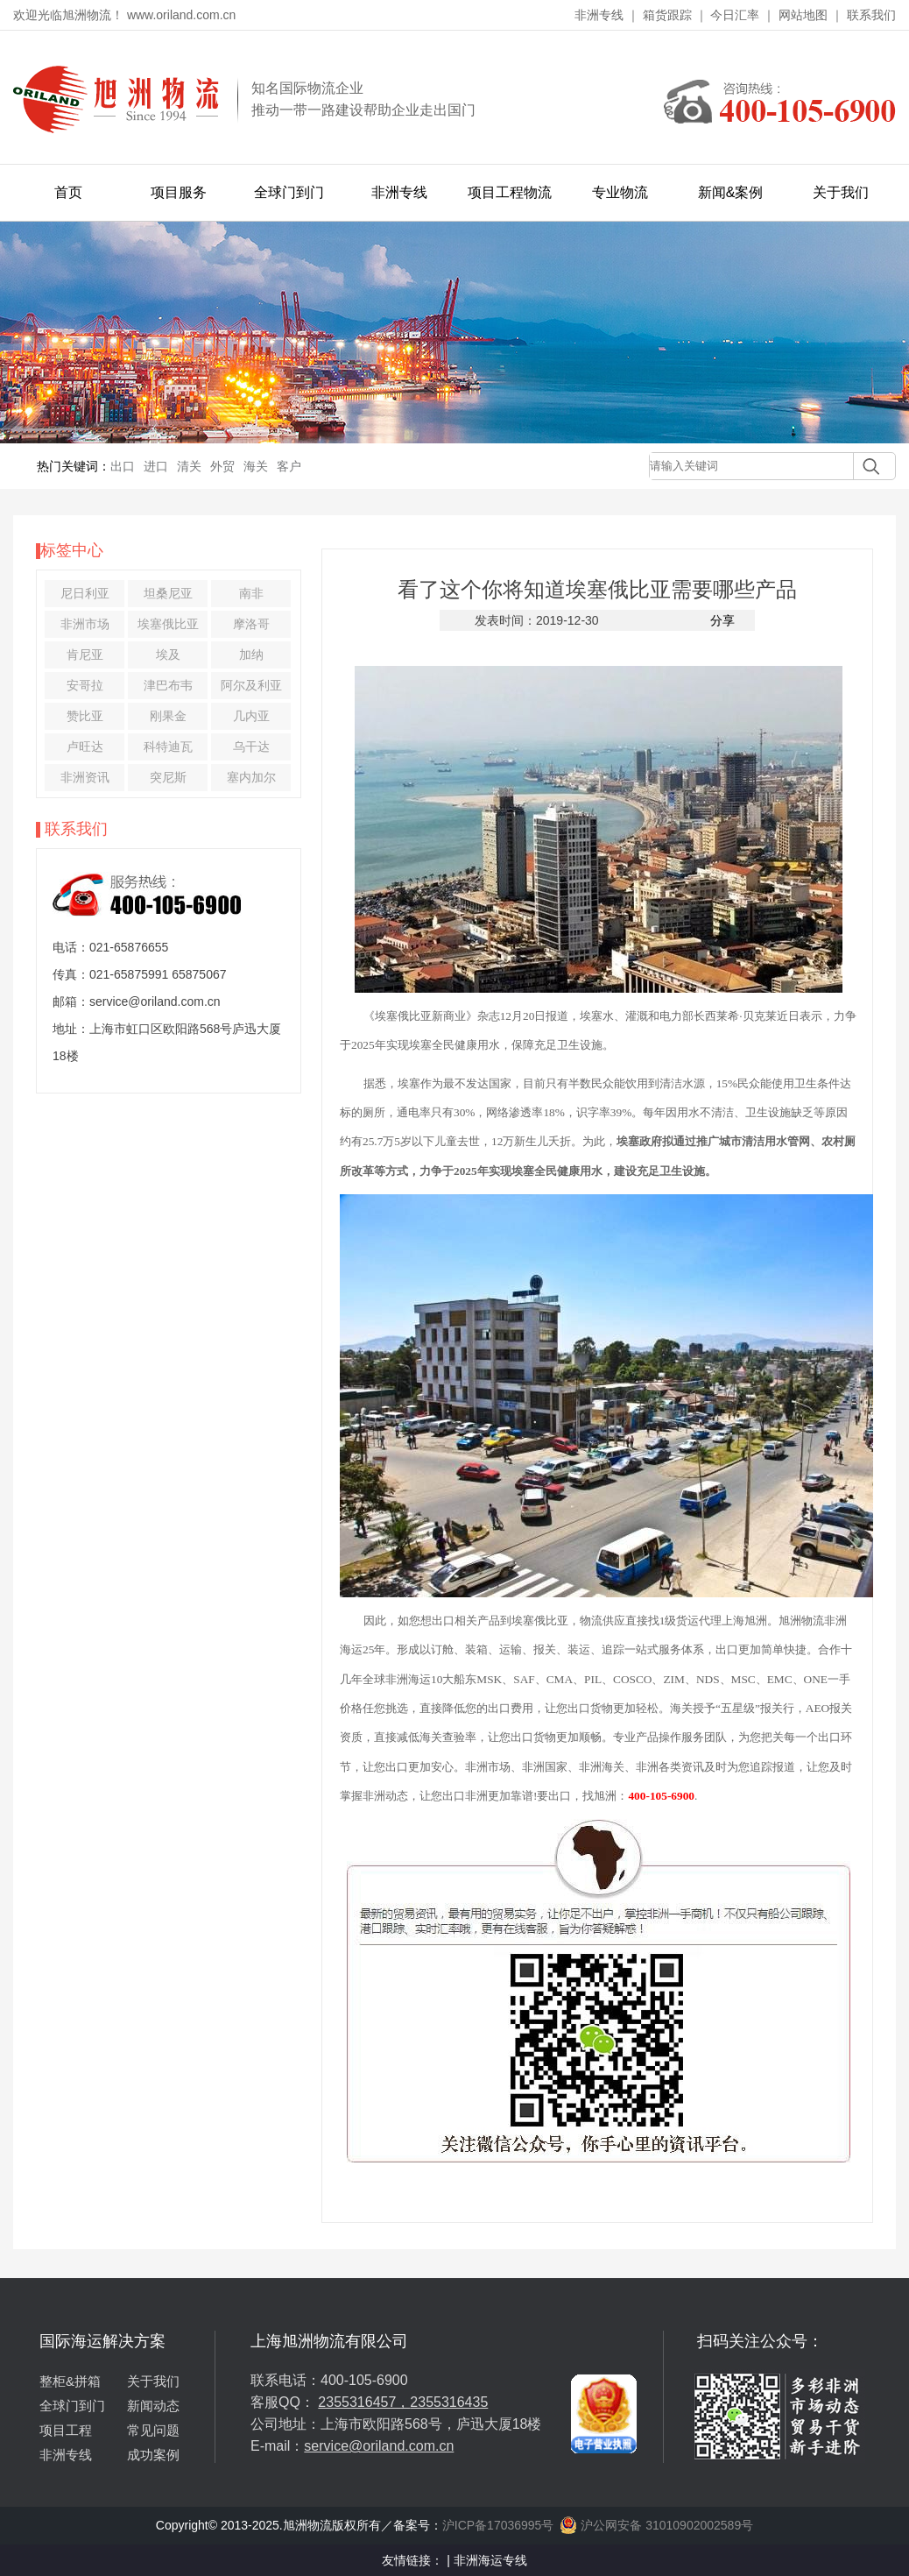 This screenshot has width=909, height=2576. I want to click on 海关, so click(255, 466).